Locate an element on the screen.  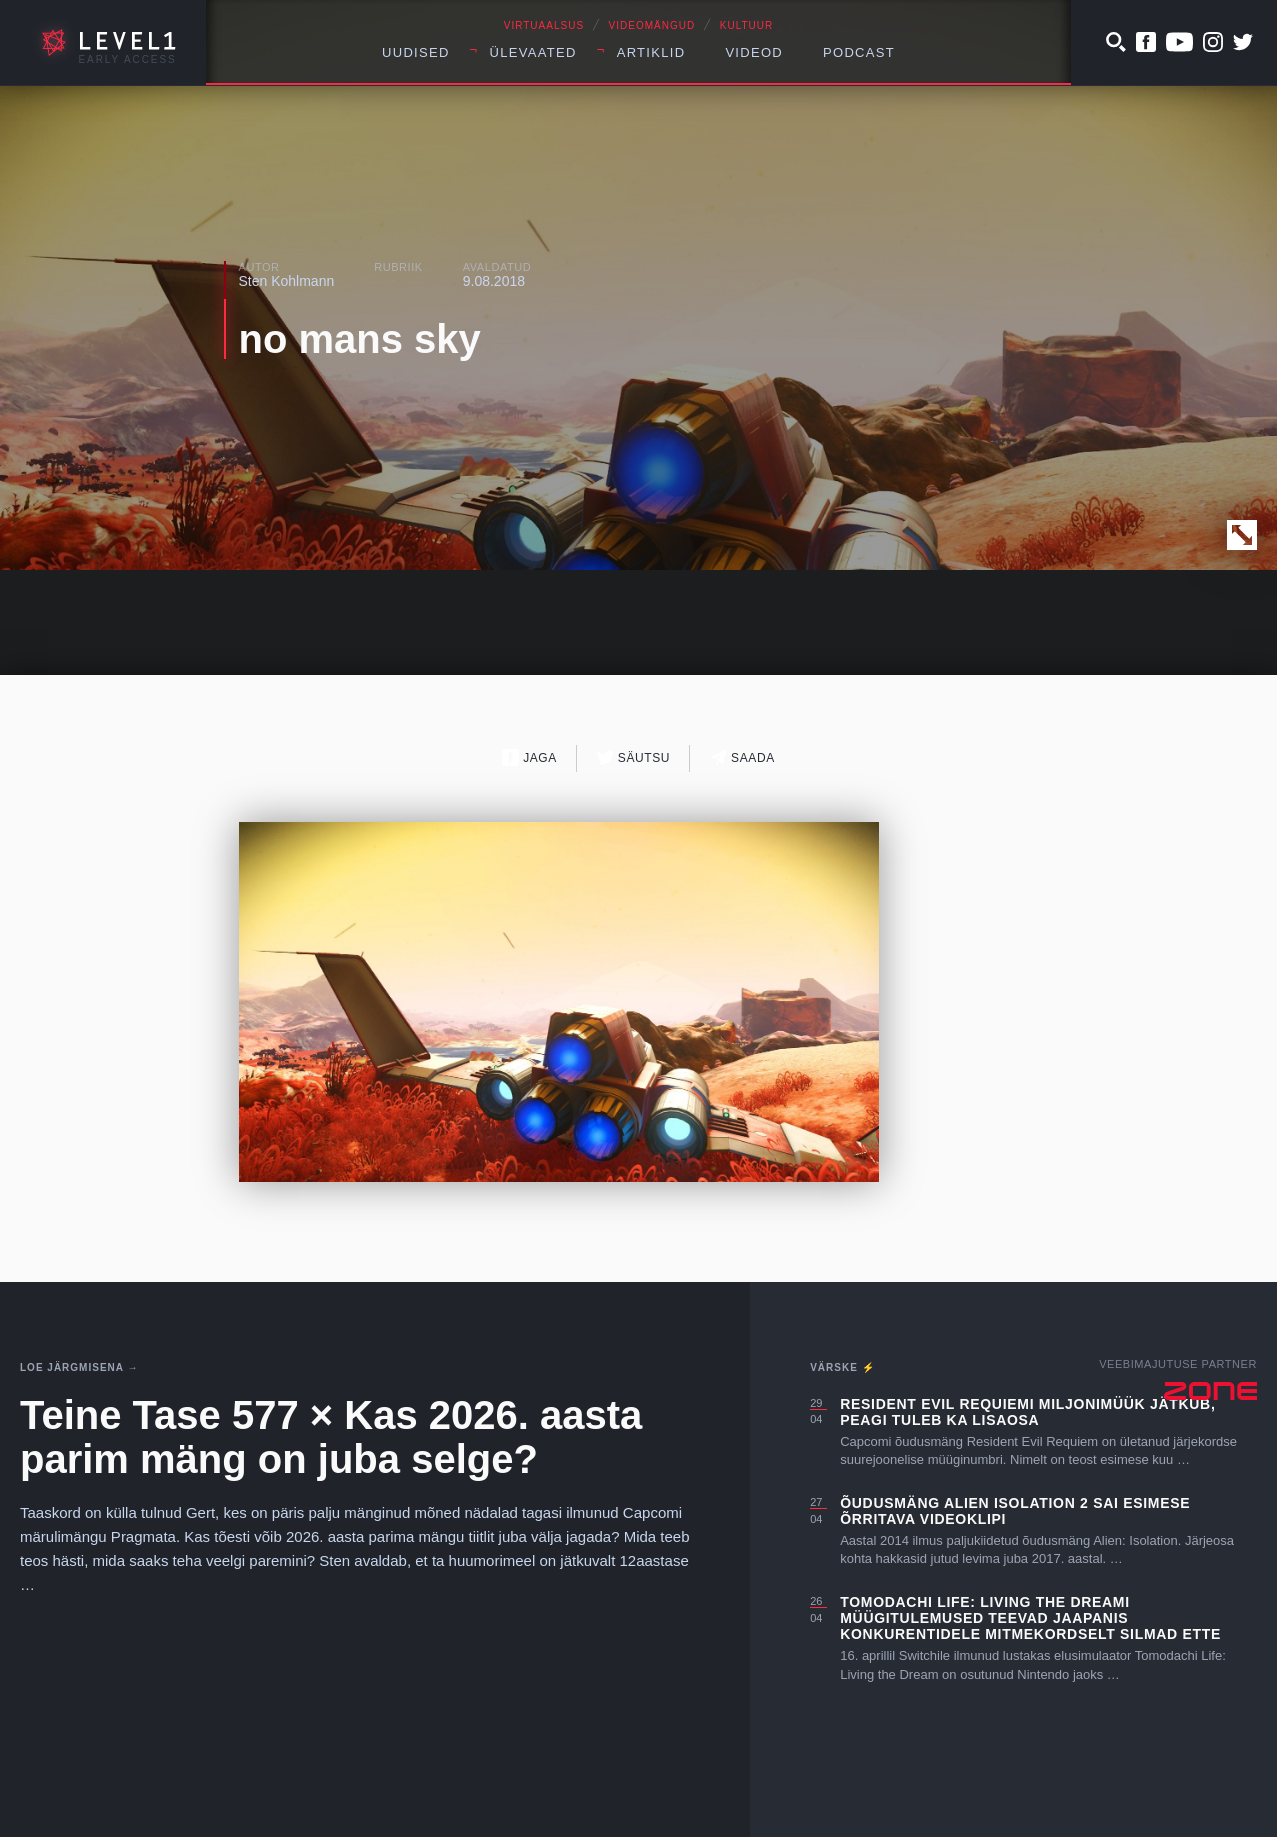
Videod is located at coordinates (754, 52).